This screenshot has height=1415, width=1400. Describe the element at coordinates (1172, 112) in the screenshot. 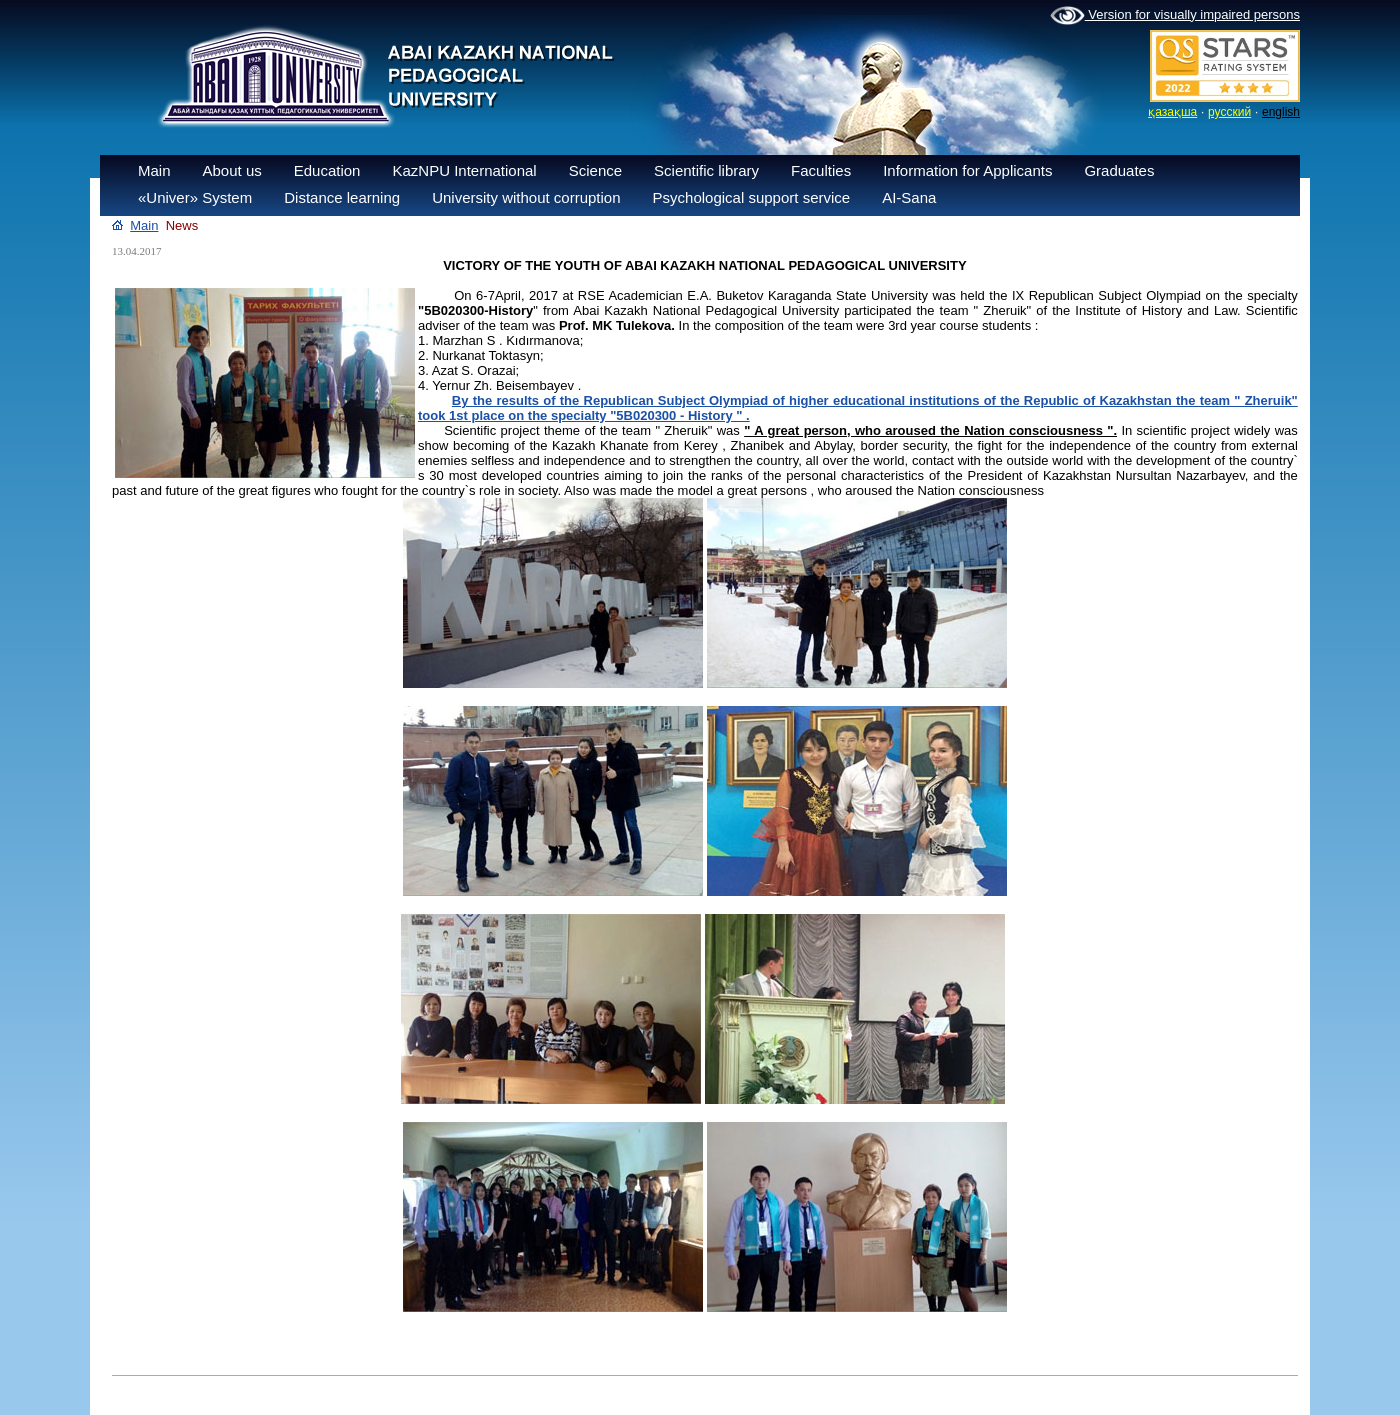

I see `қазақша` at that location.